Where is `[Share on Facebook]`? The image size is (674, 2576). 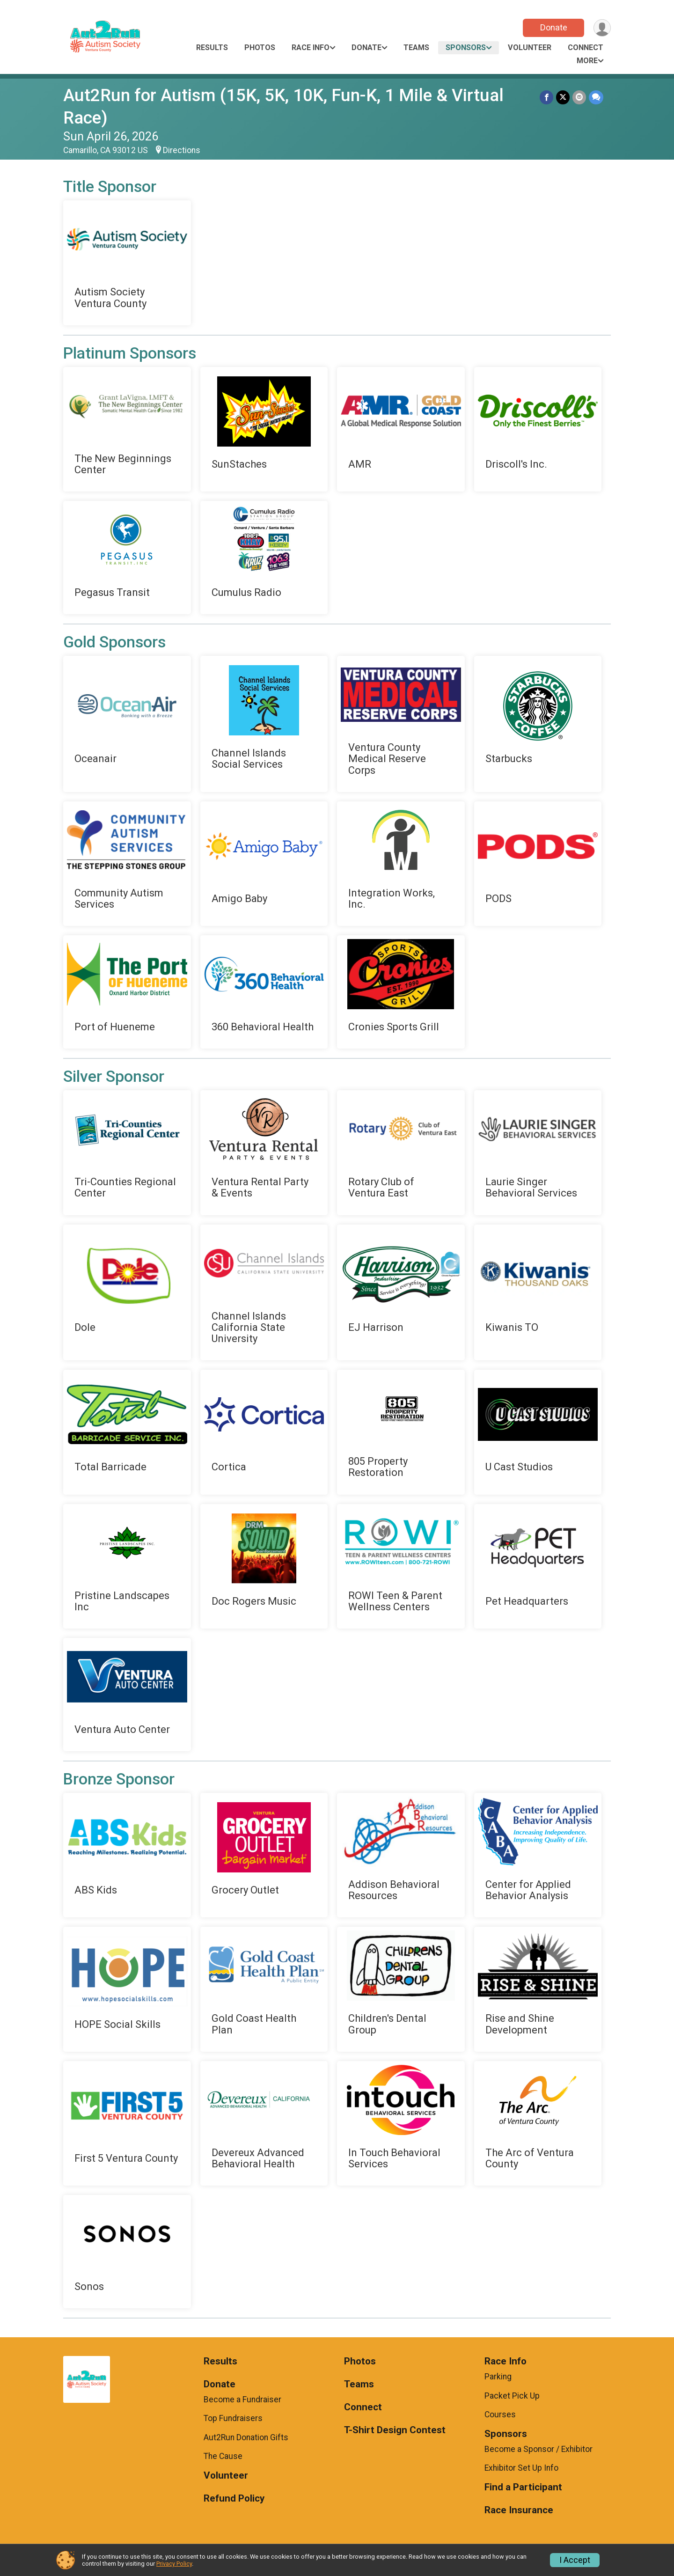 [Share on Facebook] is located at coordinates (546, 97).